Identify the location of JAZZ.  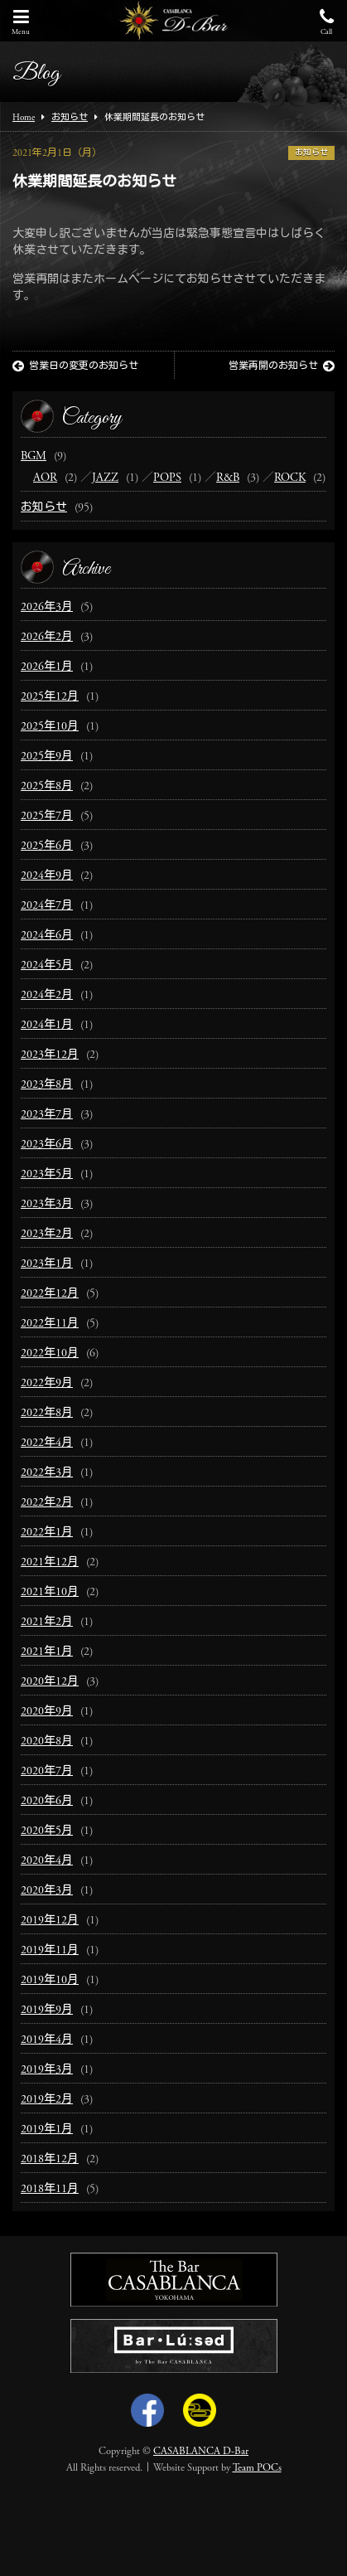
(105, 478).